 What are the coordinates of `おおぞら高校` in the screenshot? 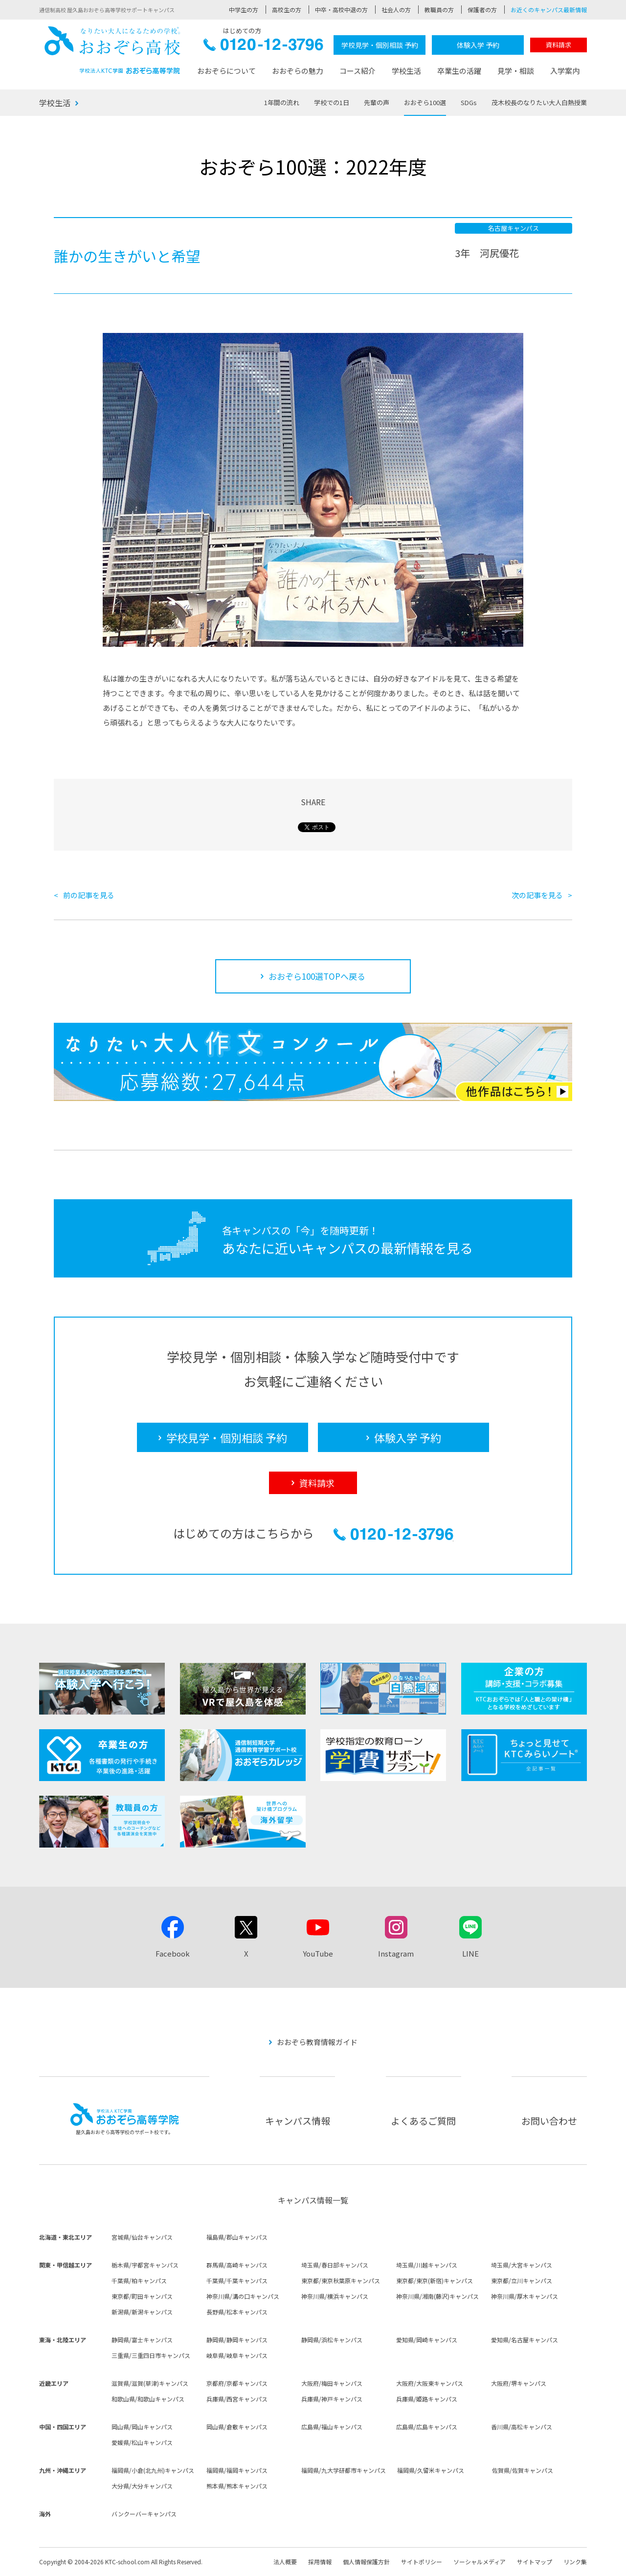 It's located at (112, 50).